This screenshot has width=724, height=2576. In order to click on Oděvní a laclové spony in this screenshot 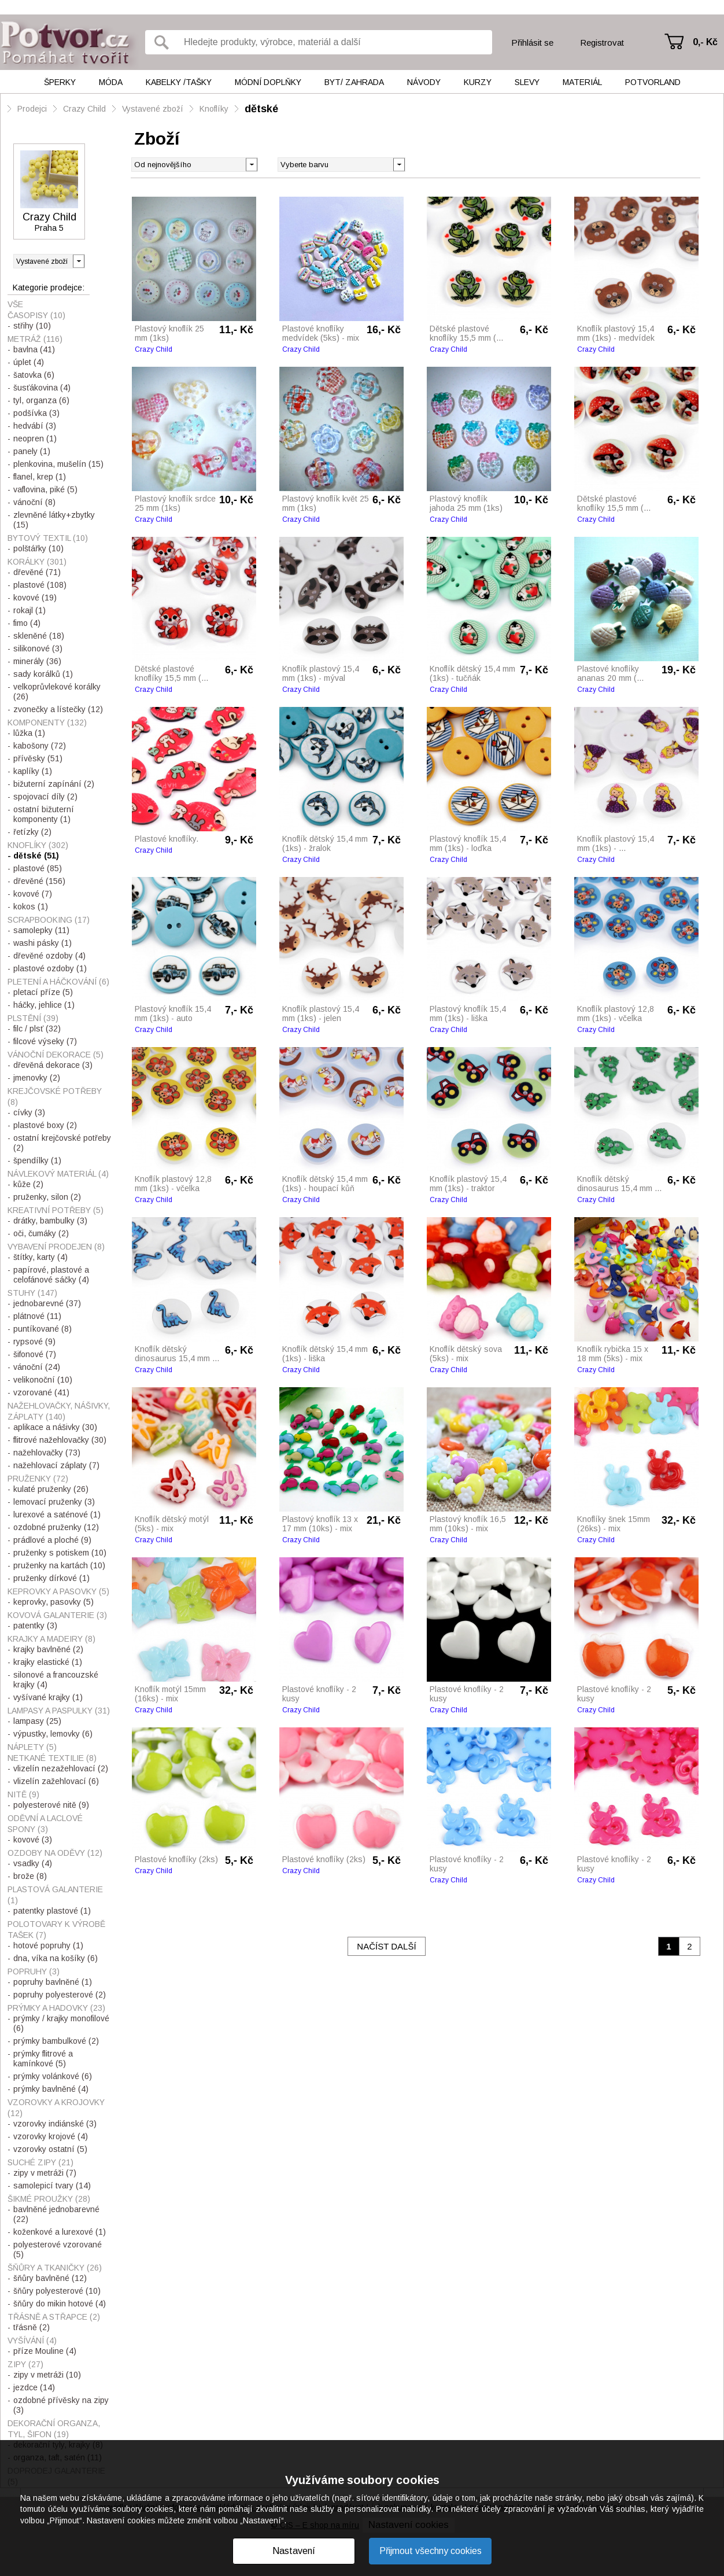, I will do `click(45, 1824)`.